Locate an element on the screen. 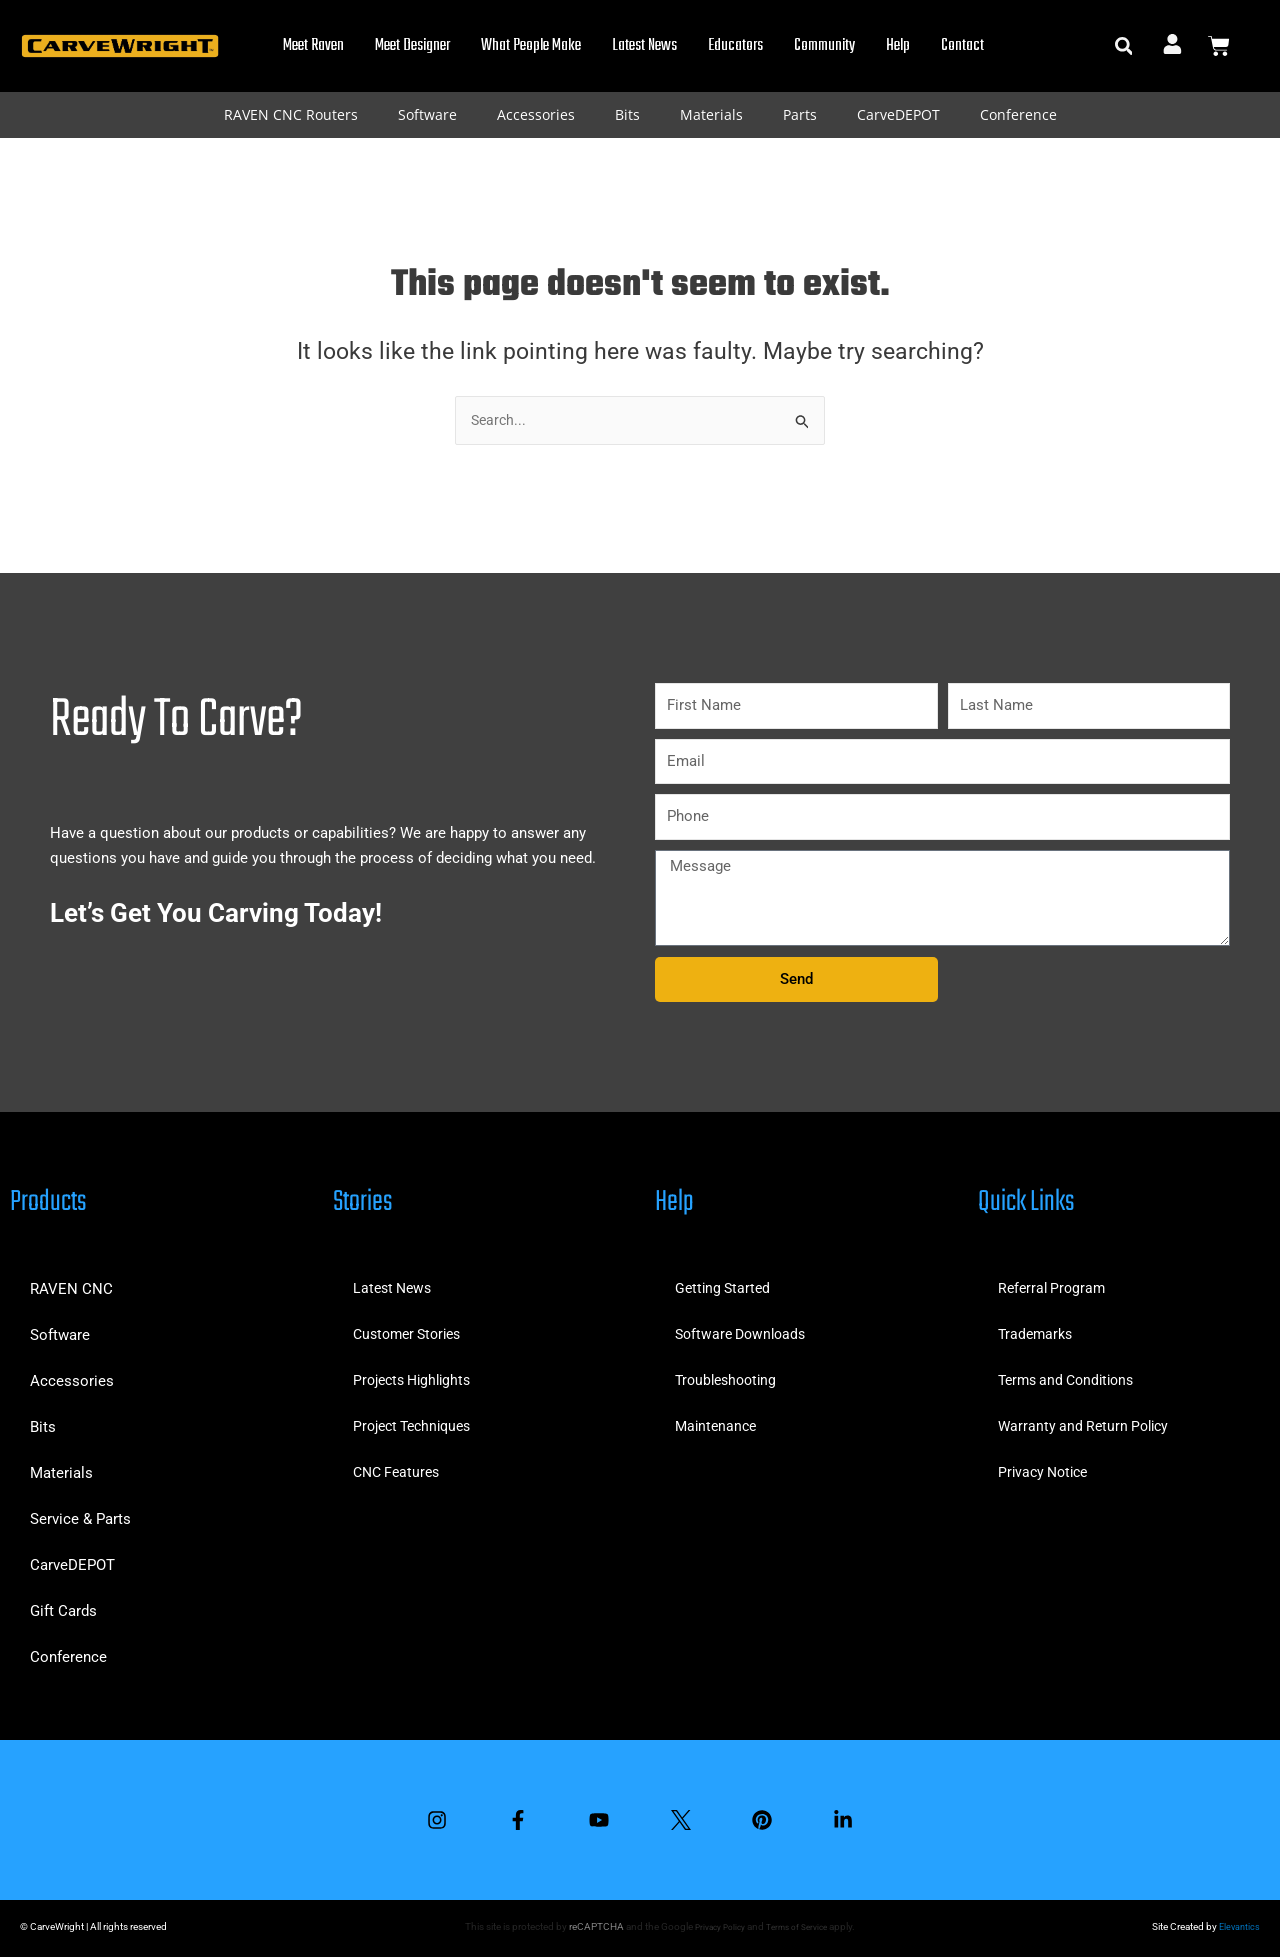 The width and height of the screenshot is (1280, 1957). Warranty and Return Policy is located at coordinates (1087, 1420).